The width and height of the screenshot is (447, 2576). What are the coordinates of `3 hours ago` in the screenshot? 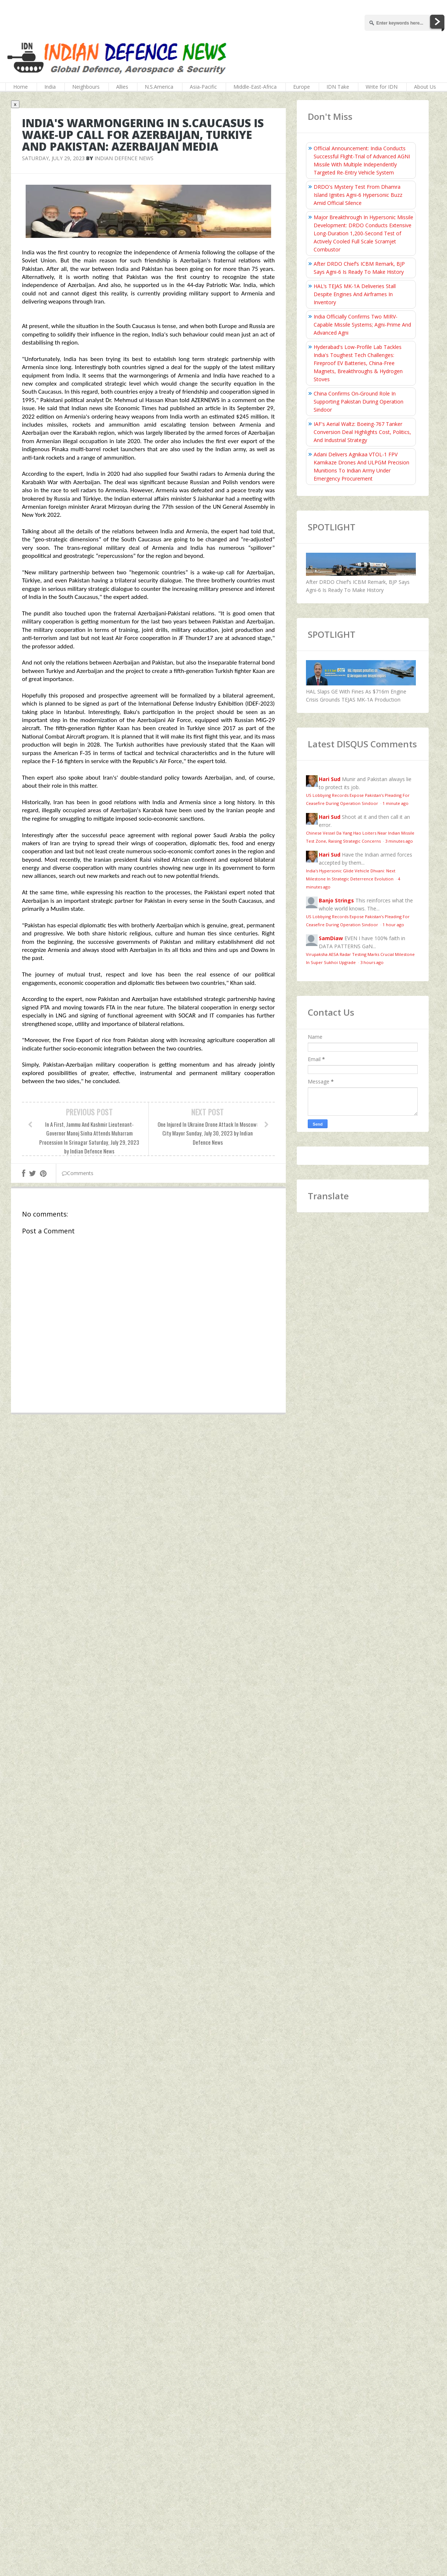 It's located at (372, 962).